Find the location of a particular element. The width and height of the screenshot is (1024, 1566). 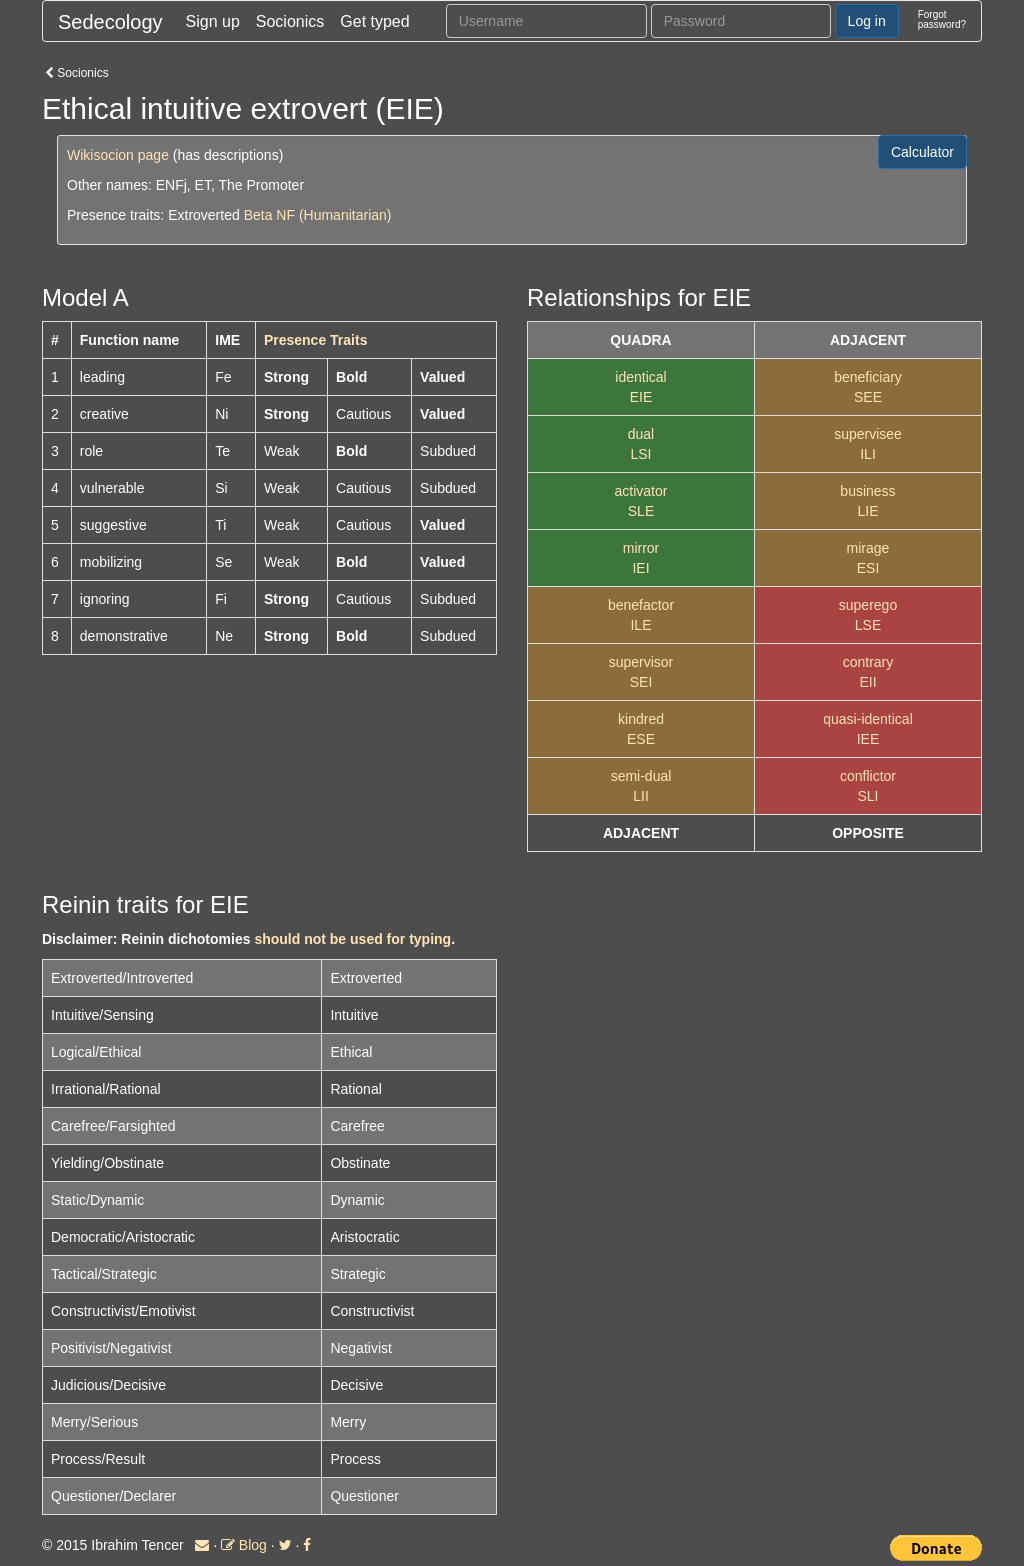

Beta is located at coordinates (258, 215).